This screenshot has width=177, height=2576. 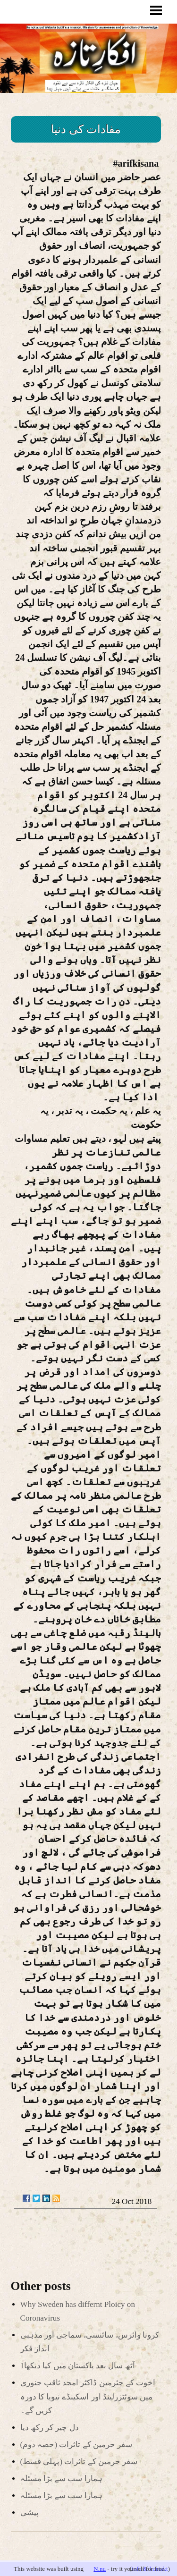 I want to click on آٹھ سال بعد پاکستان میں کیا دیکھا1, so click(x=77, y=2365).